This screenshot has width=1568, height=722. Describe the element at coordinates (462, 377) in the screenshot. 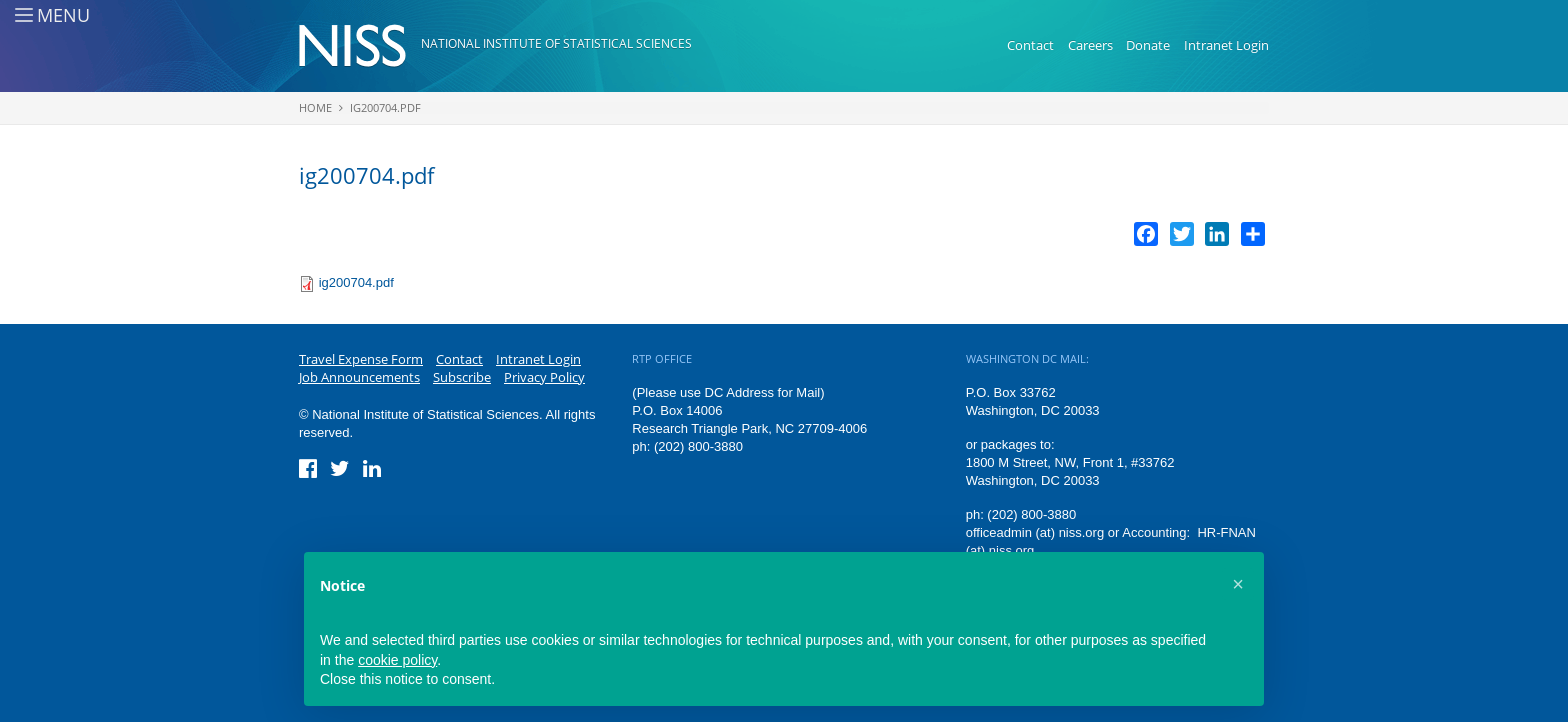

I see `Subscribe` at that location.